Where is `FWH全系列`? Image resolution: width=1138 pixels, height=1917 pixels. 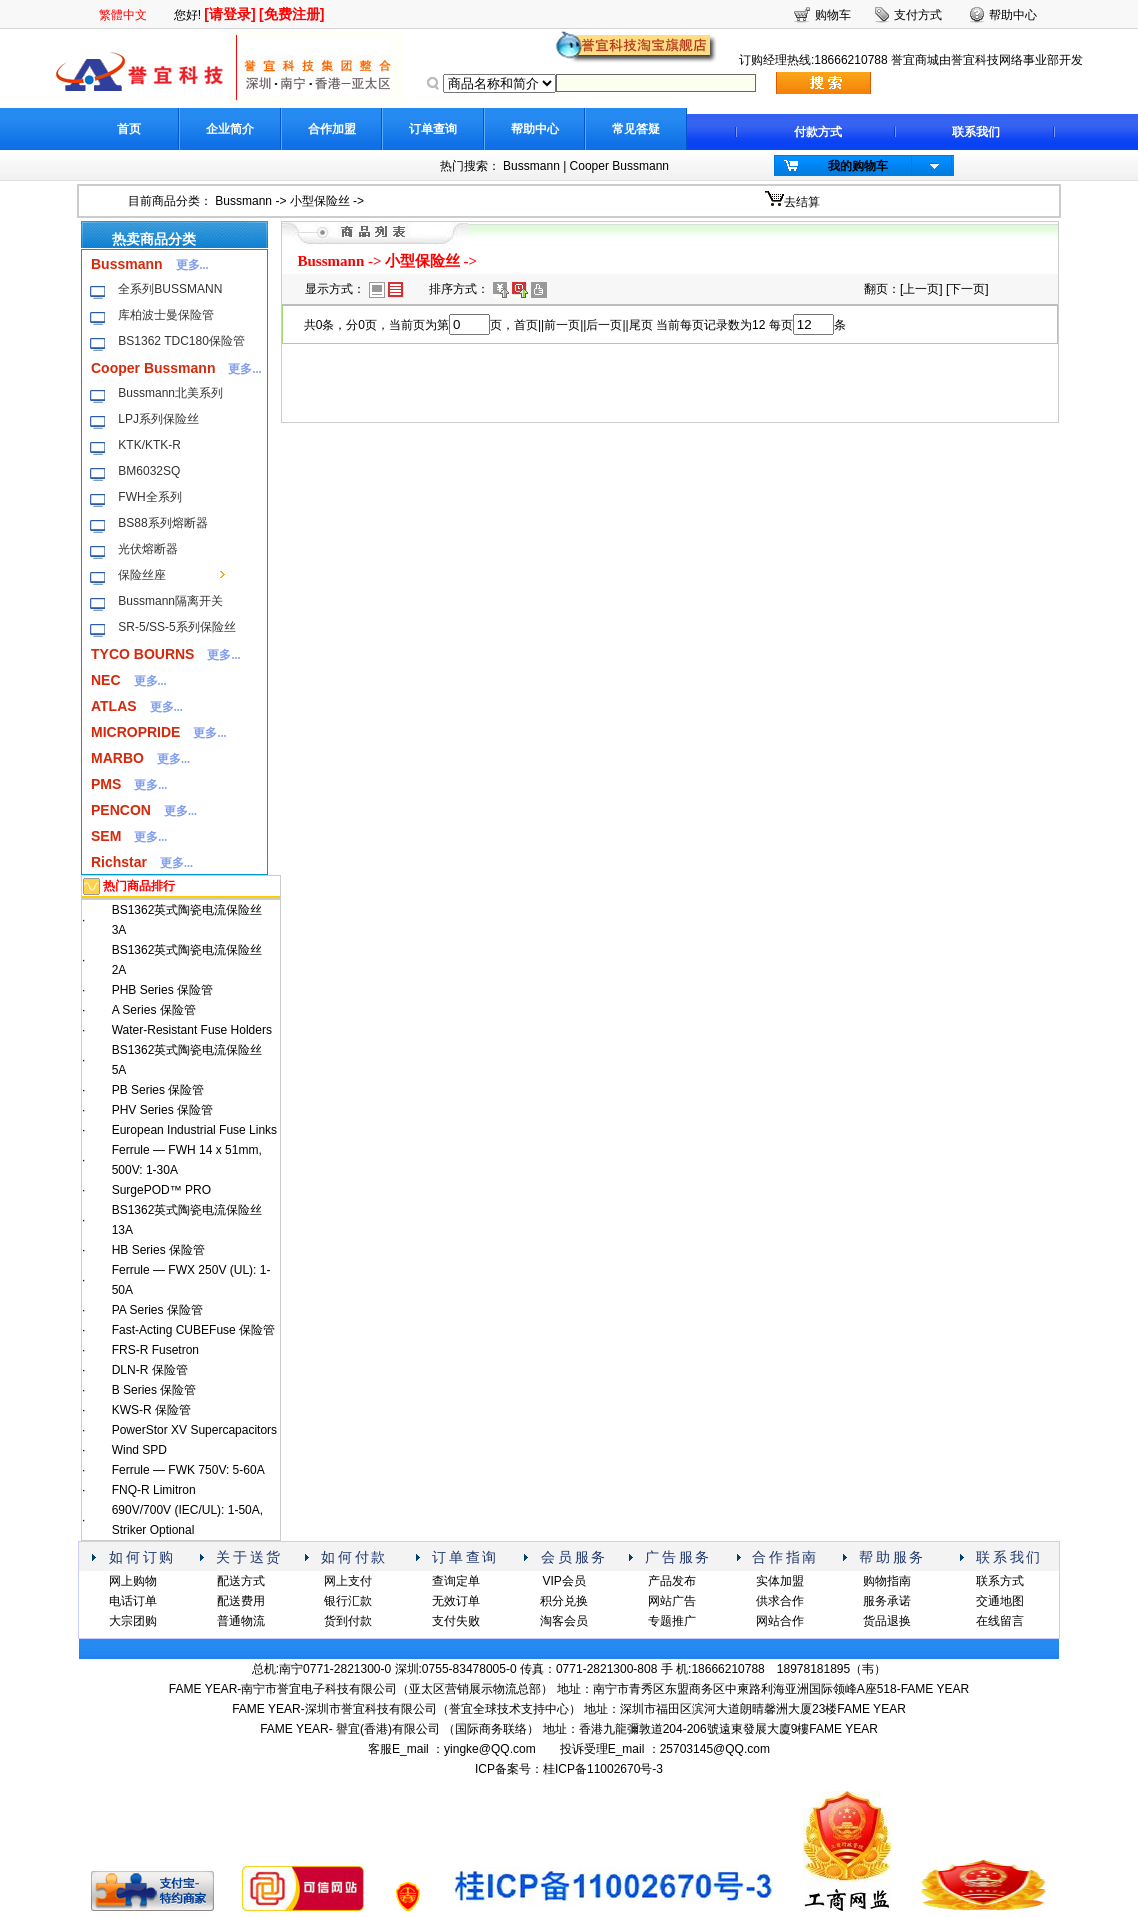 FWH全系列 is located at coordinates (149, 497).